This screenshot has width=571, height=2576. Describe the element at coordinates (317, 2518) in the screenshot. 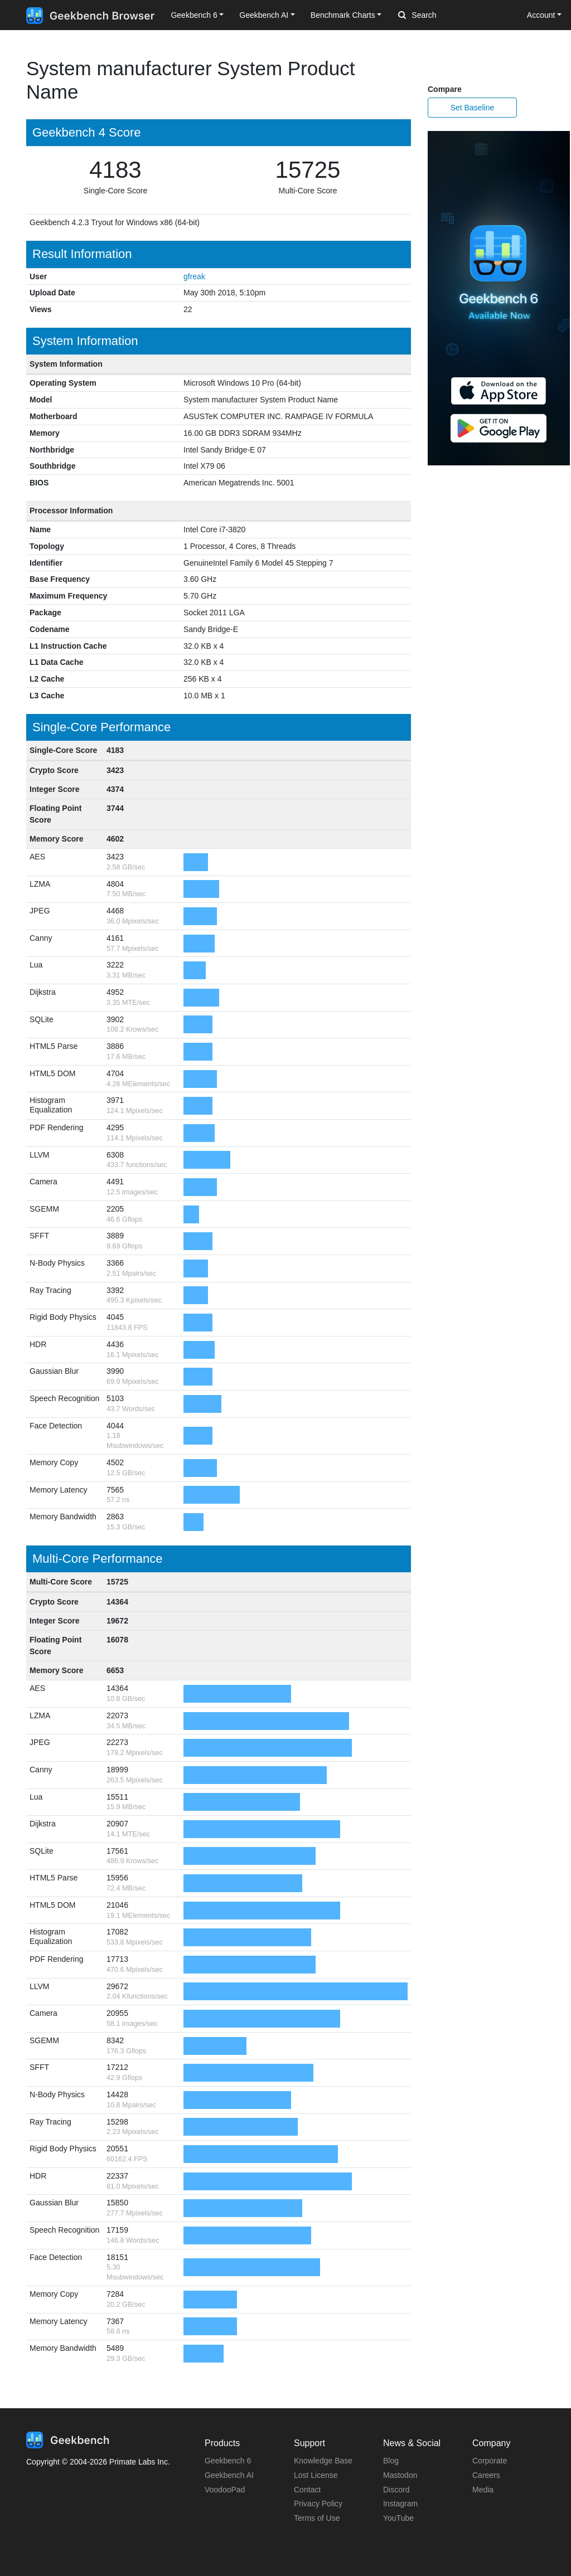

I see `Terms of Use` at that location.